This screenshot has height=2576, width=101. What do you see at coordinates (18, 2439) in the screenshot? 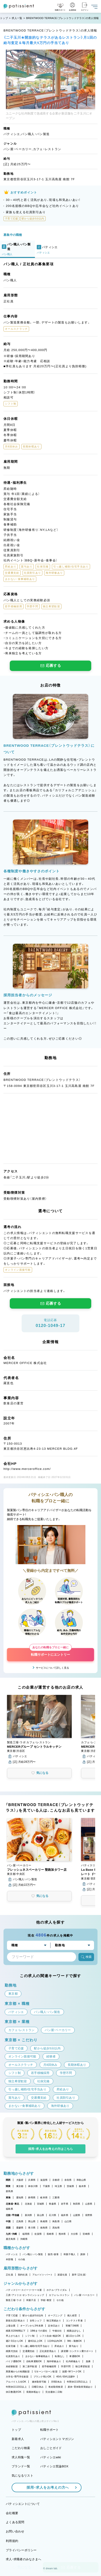
I see `新着求人` at bounding box center [18, 2439].